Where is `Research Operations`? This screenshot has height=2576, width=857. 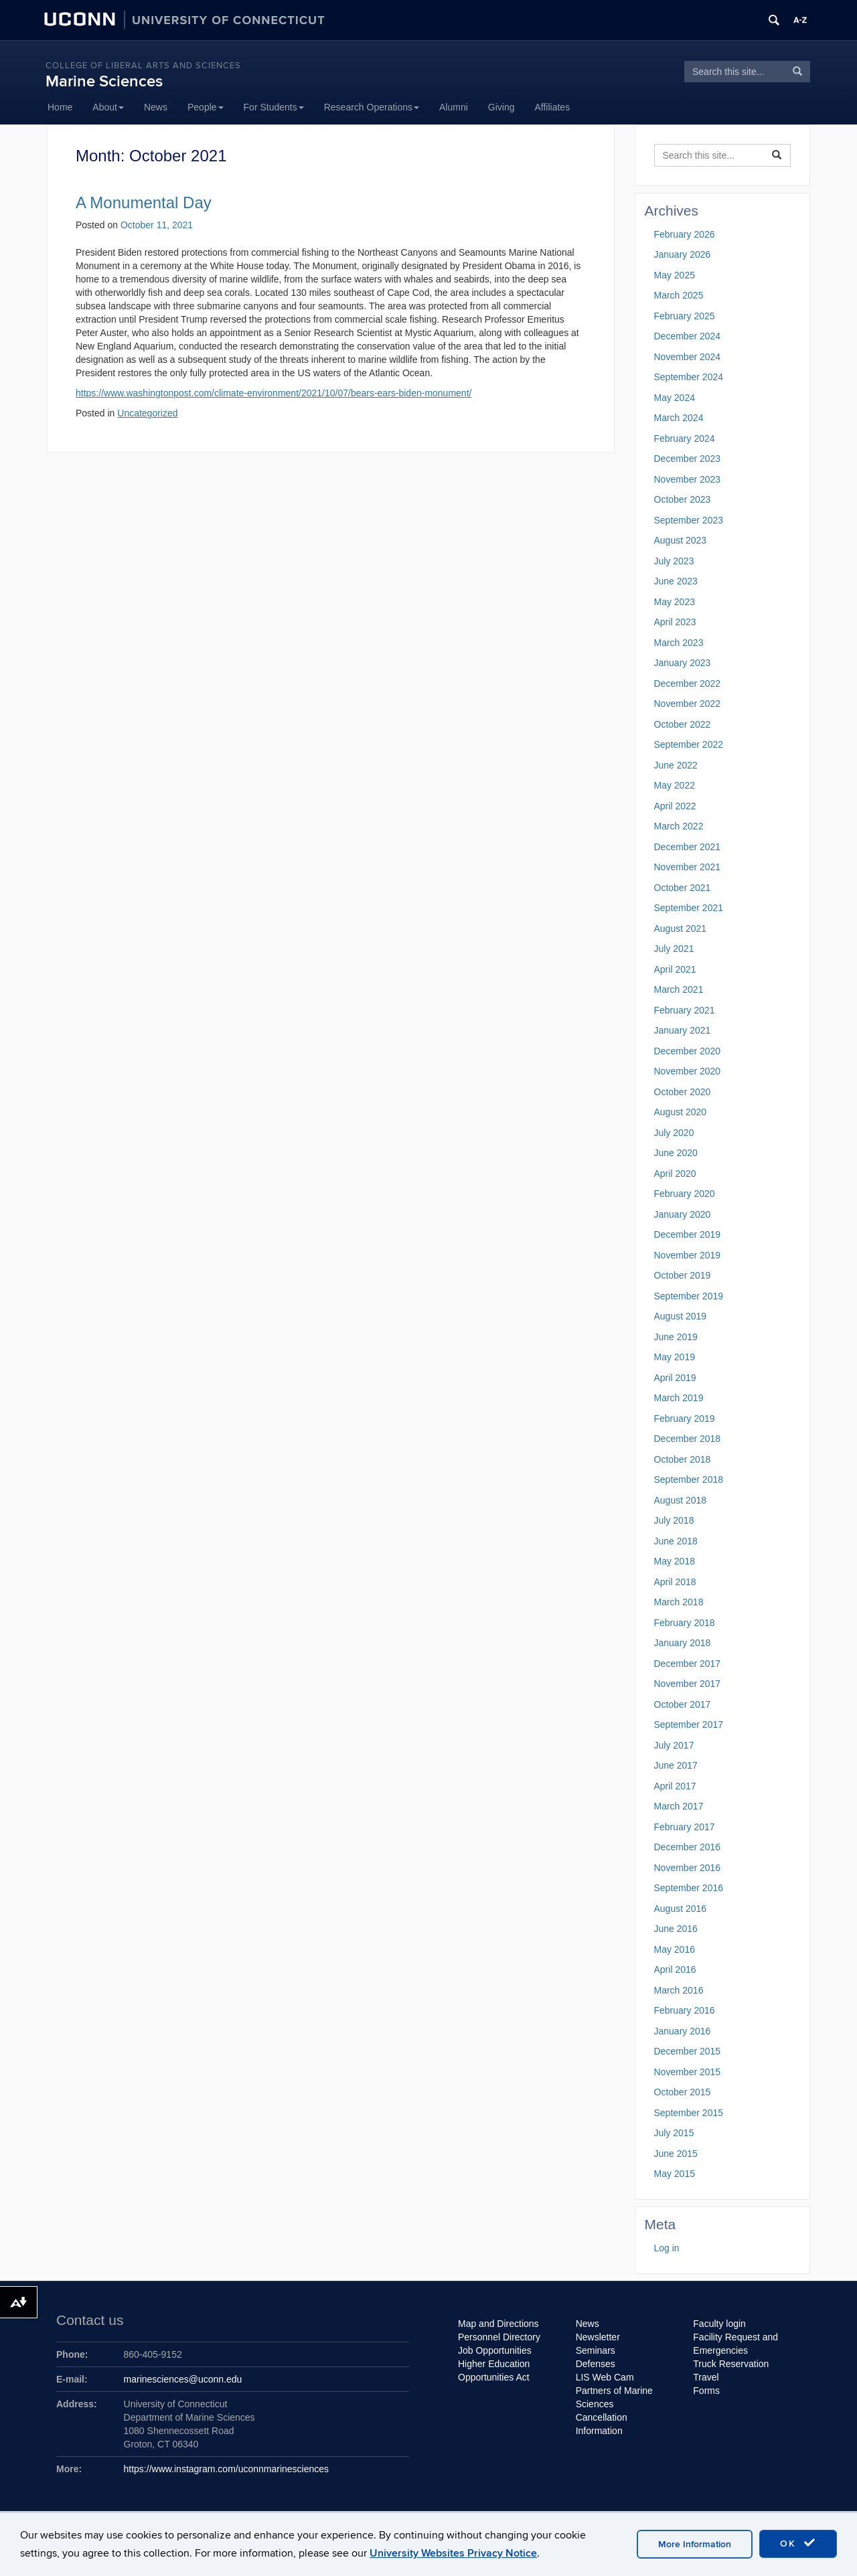
Research Operations is located at coordinates (371, 107).